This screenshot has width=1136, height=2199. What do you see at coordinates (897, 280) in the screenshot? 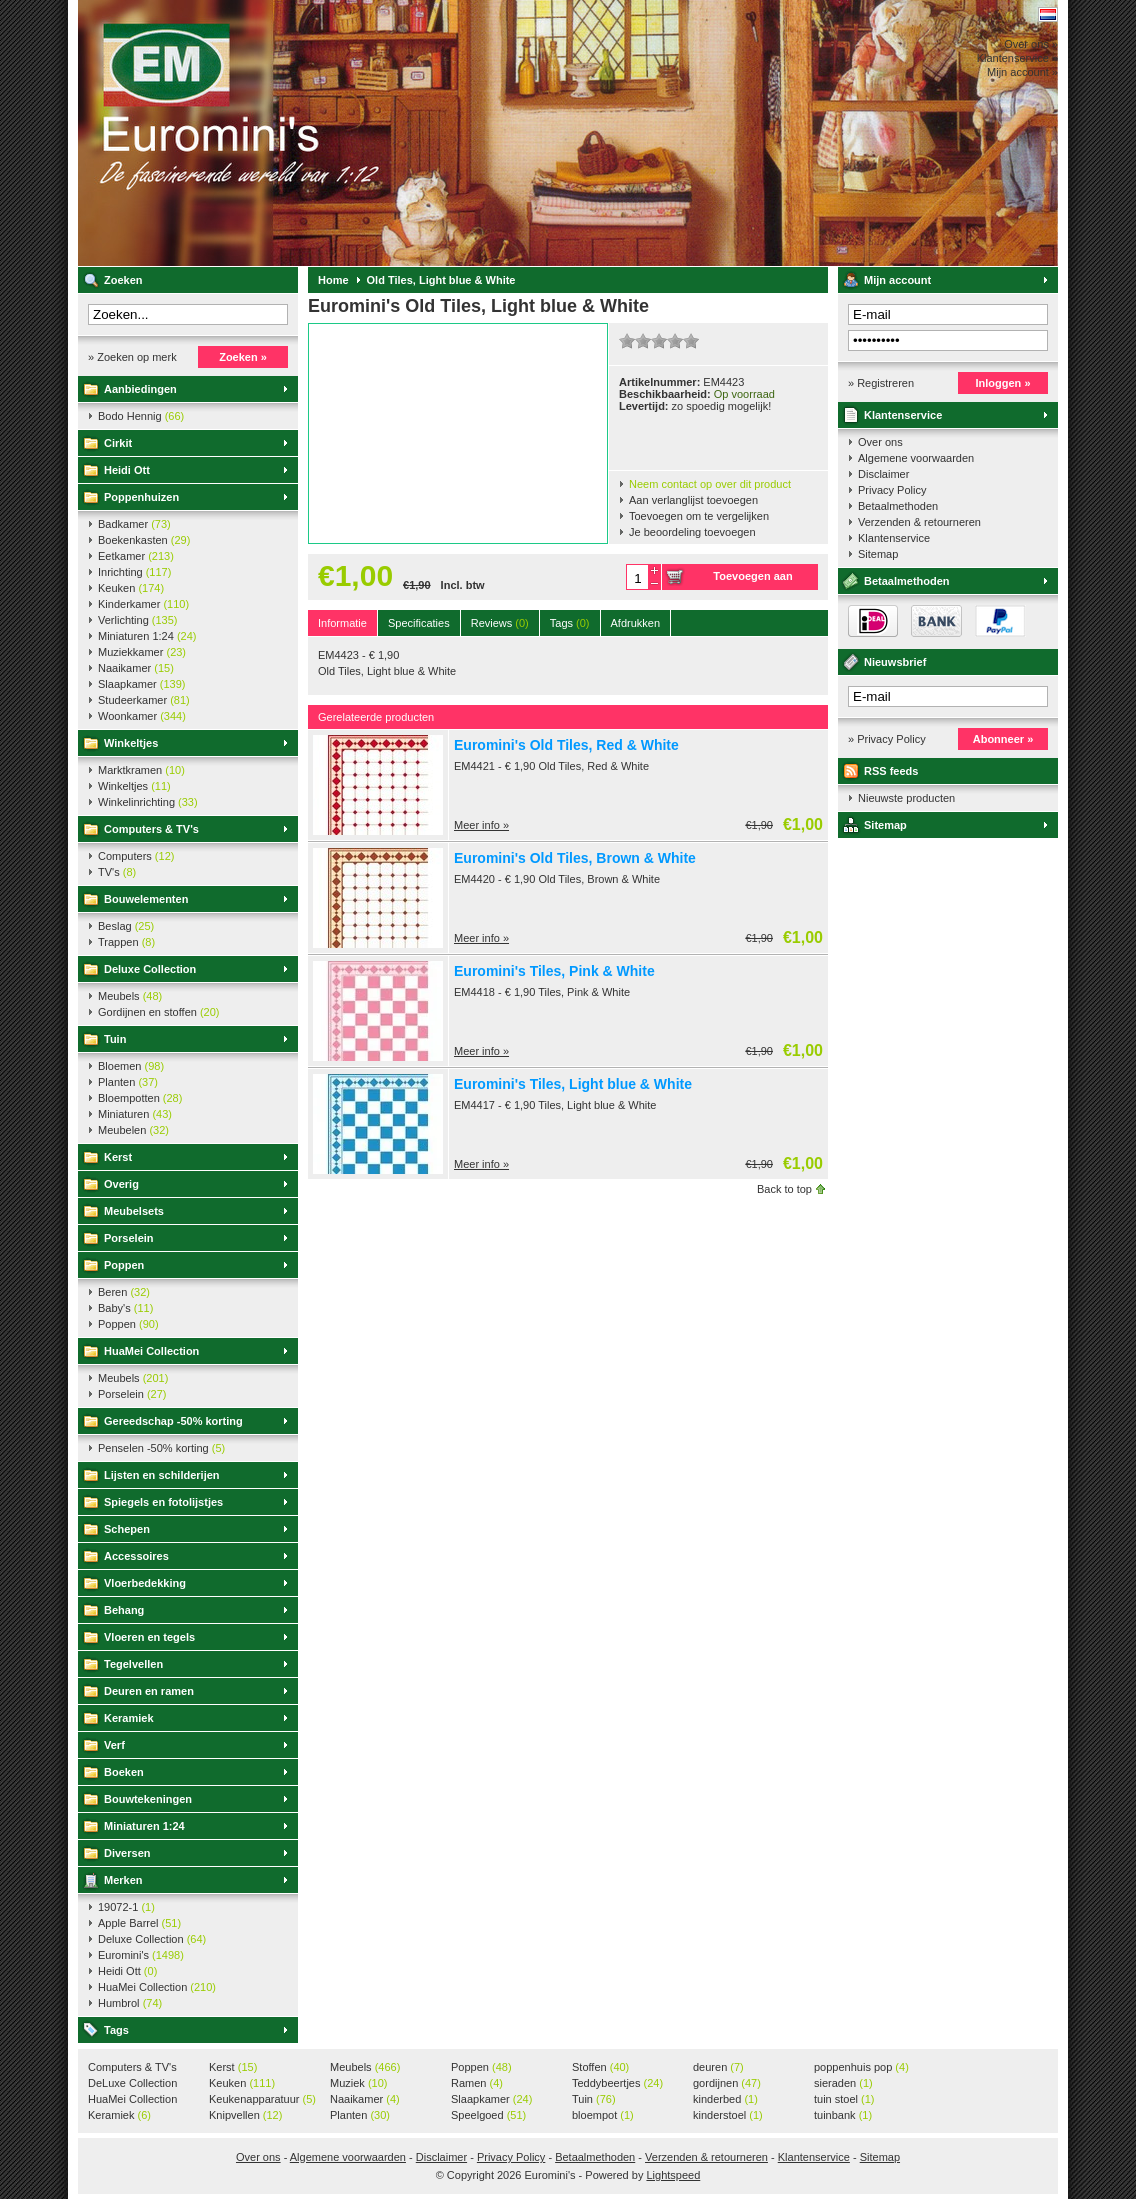
I see `Mijn account` at bounding box center [897, 280].